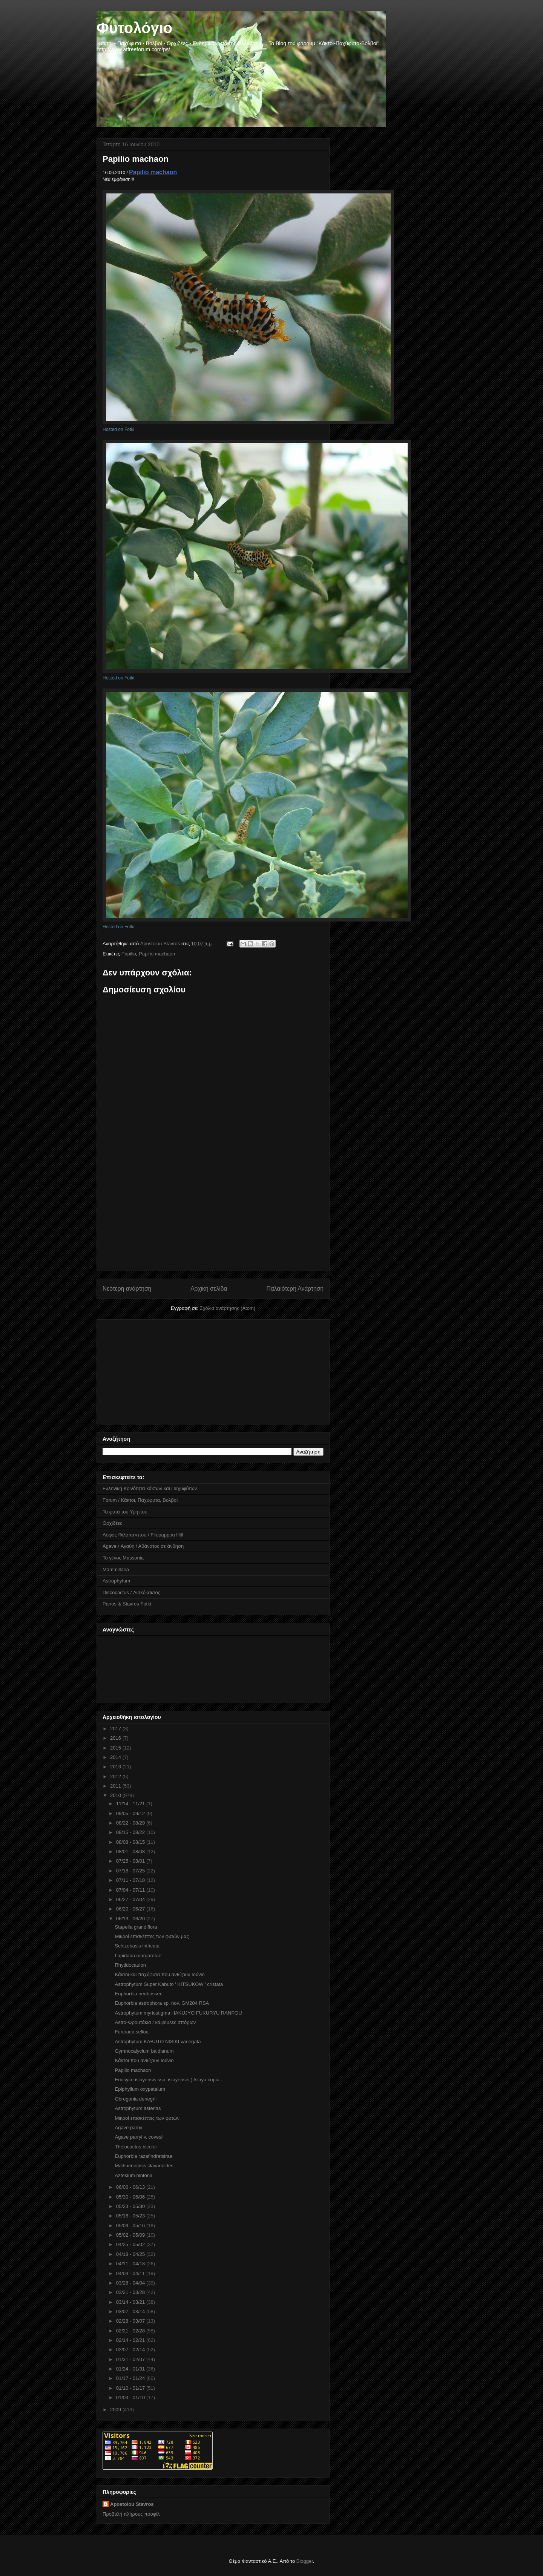 This screenshot has height=2576, width=543. What do you see at coordinates (116, 2409) in the screenshot?
I see `2009` at bounding box center [116, 2409].